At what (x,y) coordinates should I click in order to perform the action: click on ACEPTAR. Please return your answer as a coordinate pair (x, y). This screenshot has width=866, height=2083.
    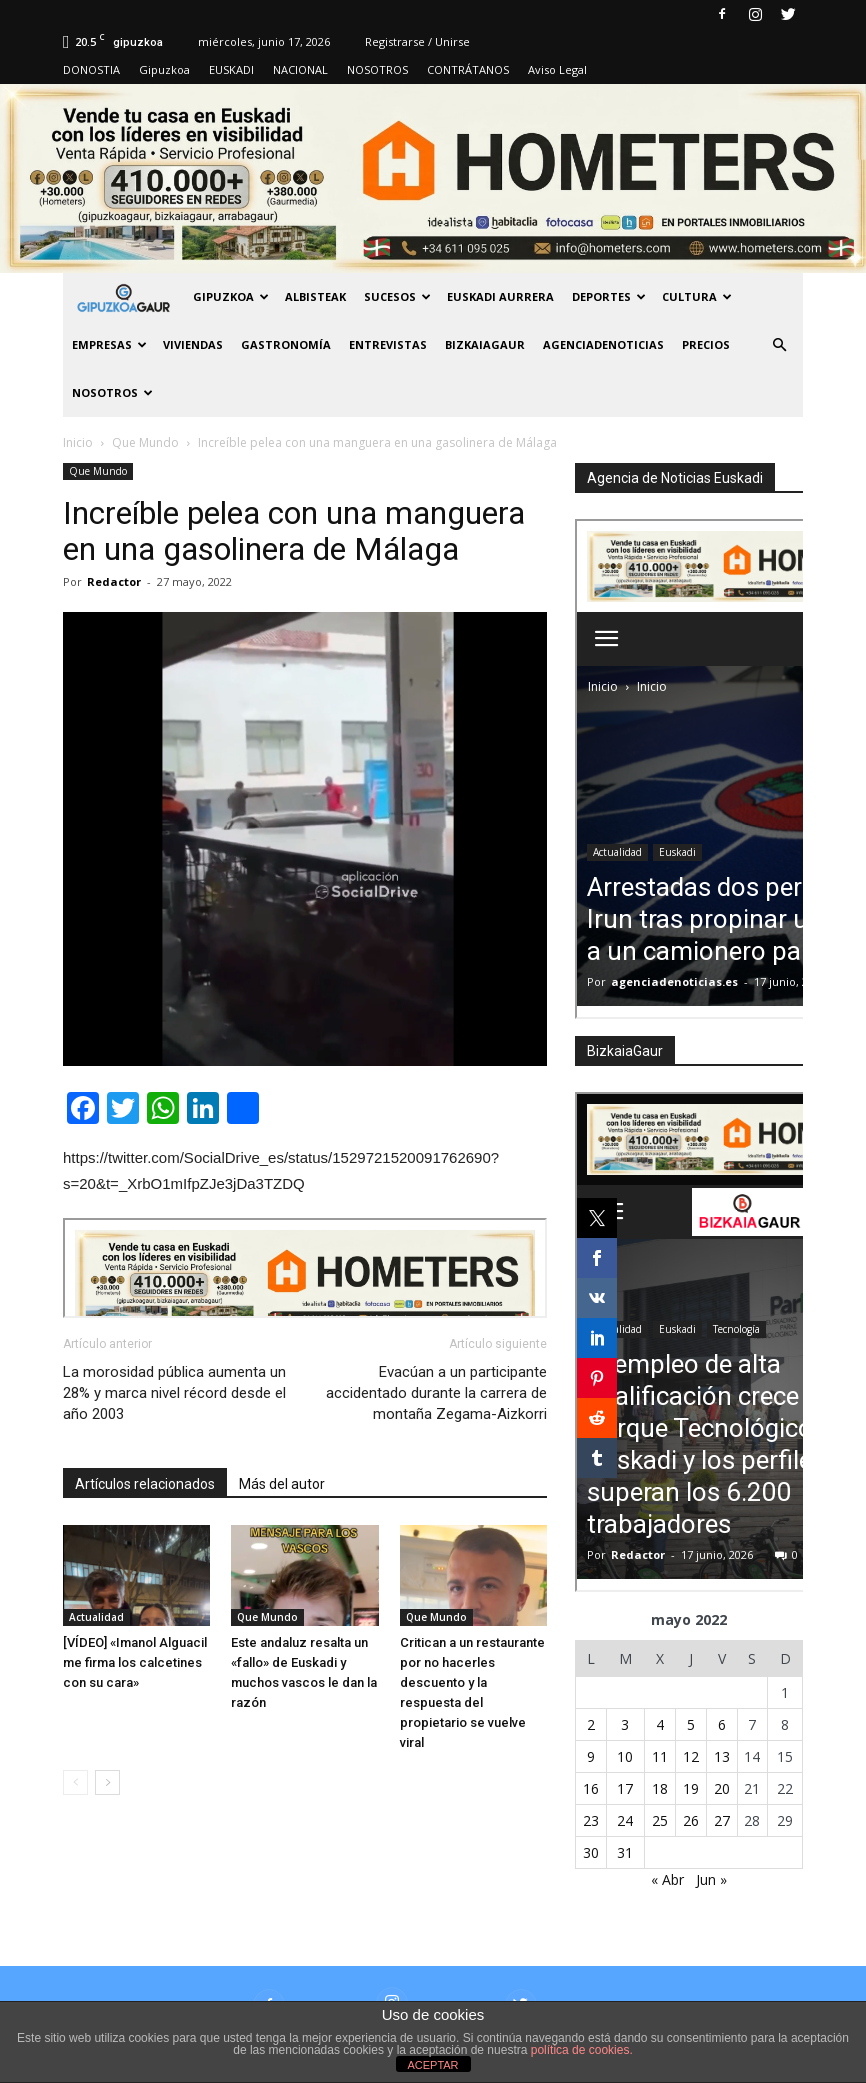
    Looking at the image, I should click on (432, 2065).